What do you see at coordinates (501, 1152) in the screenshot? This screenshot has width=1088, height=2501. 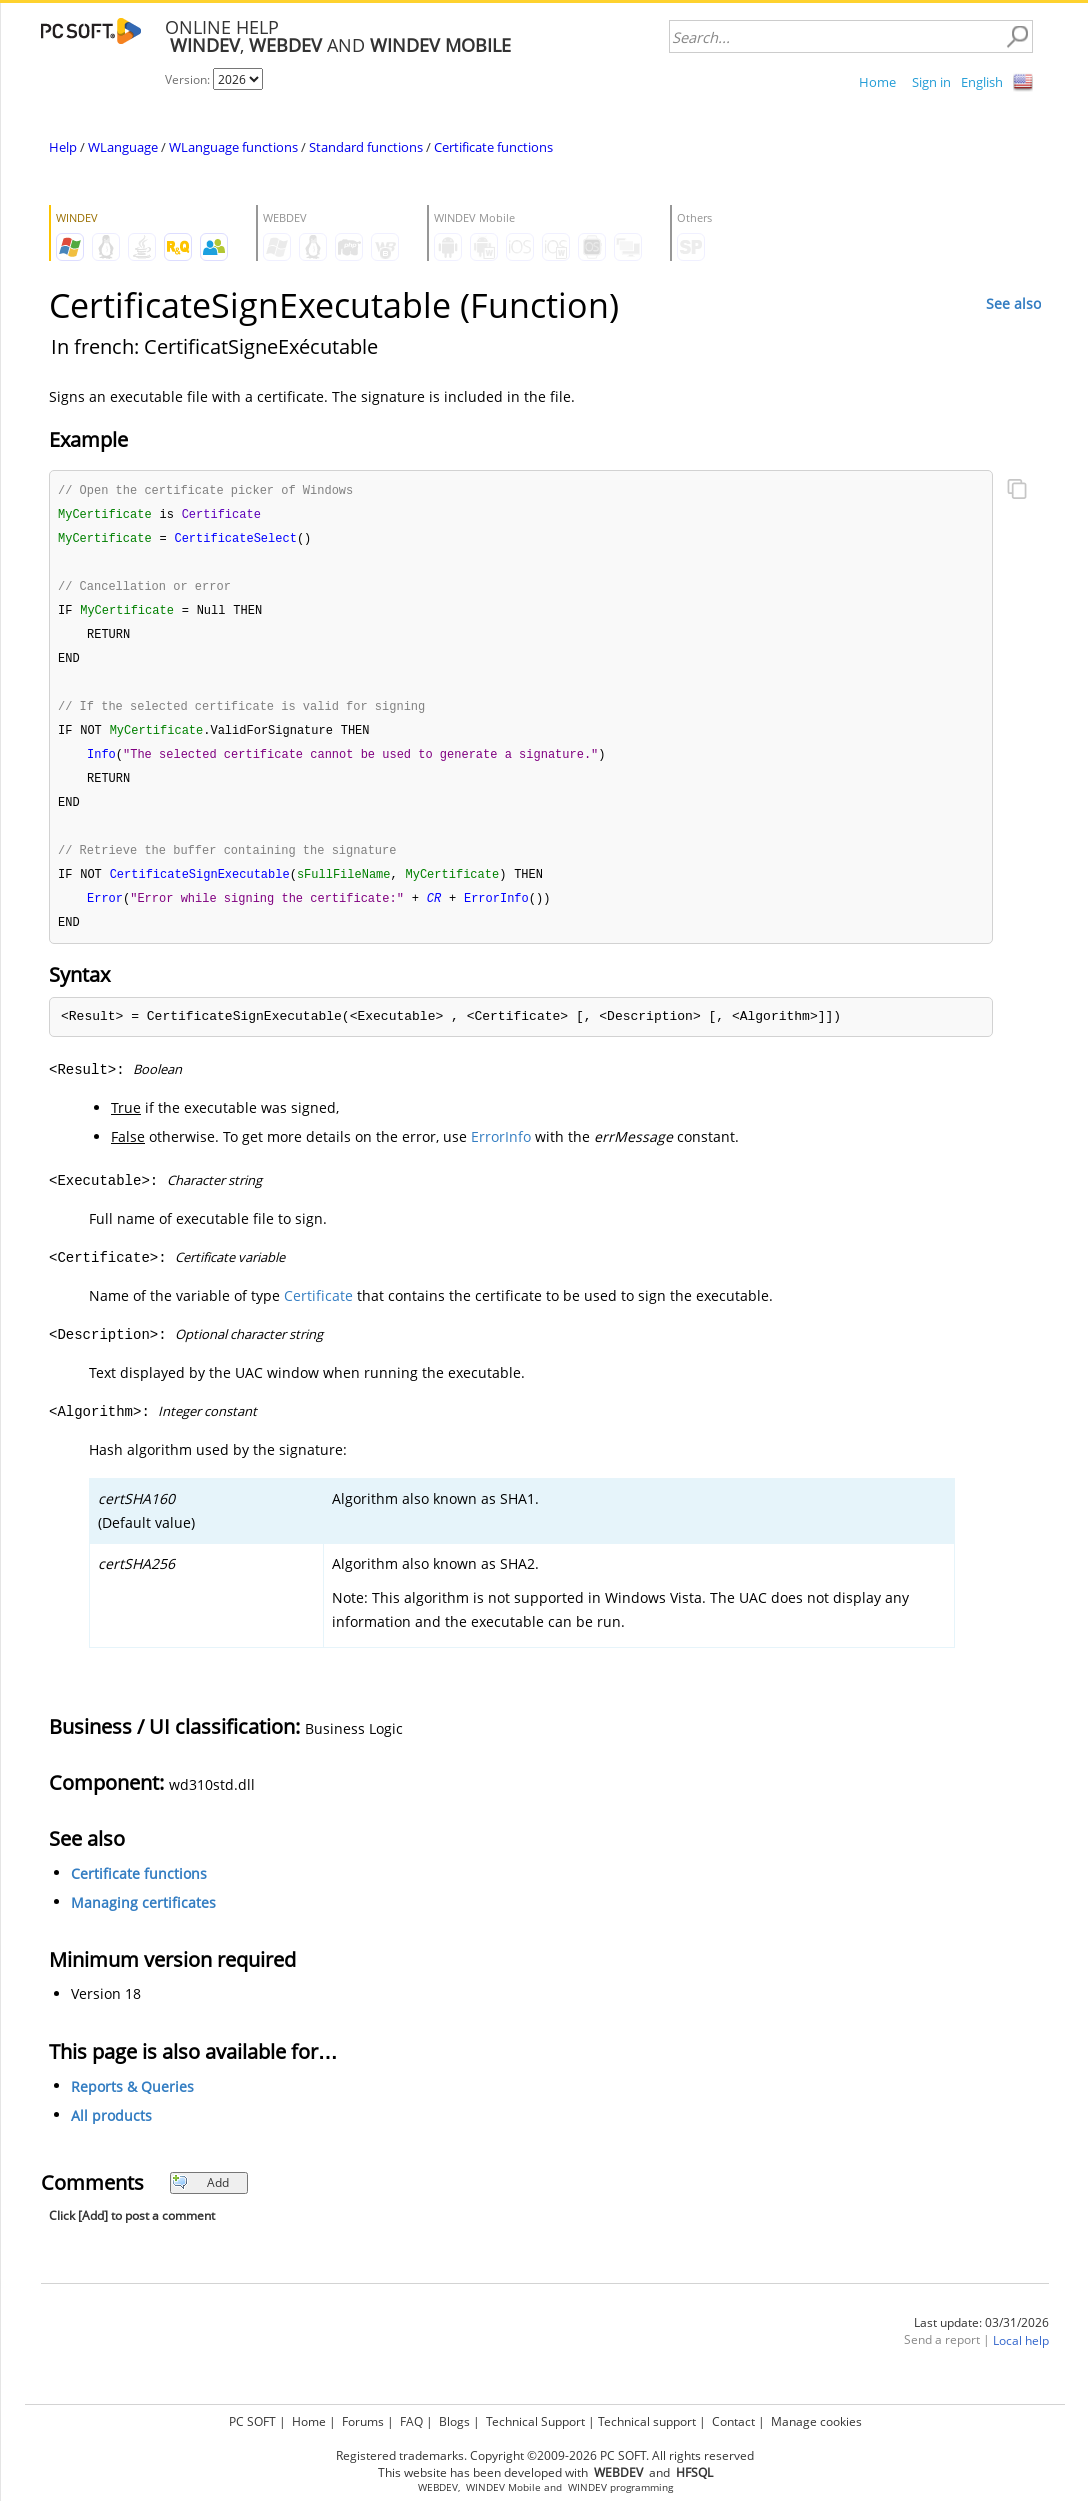 I see `ErrorInfo` at bounding box center [501, 1152].